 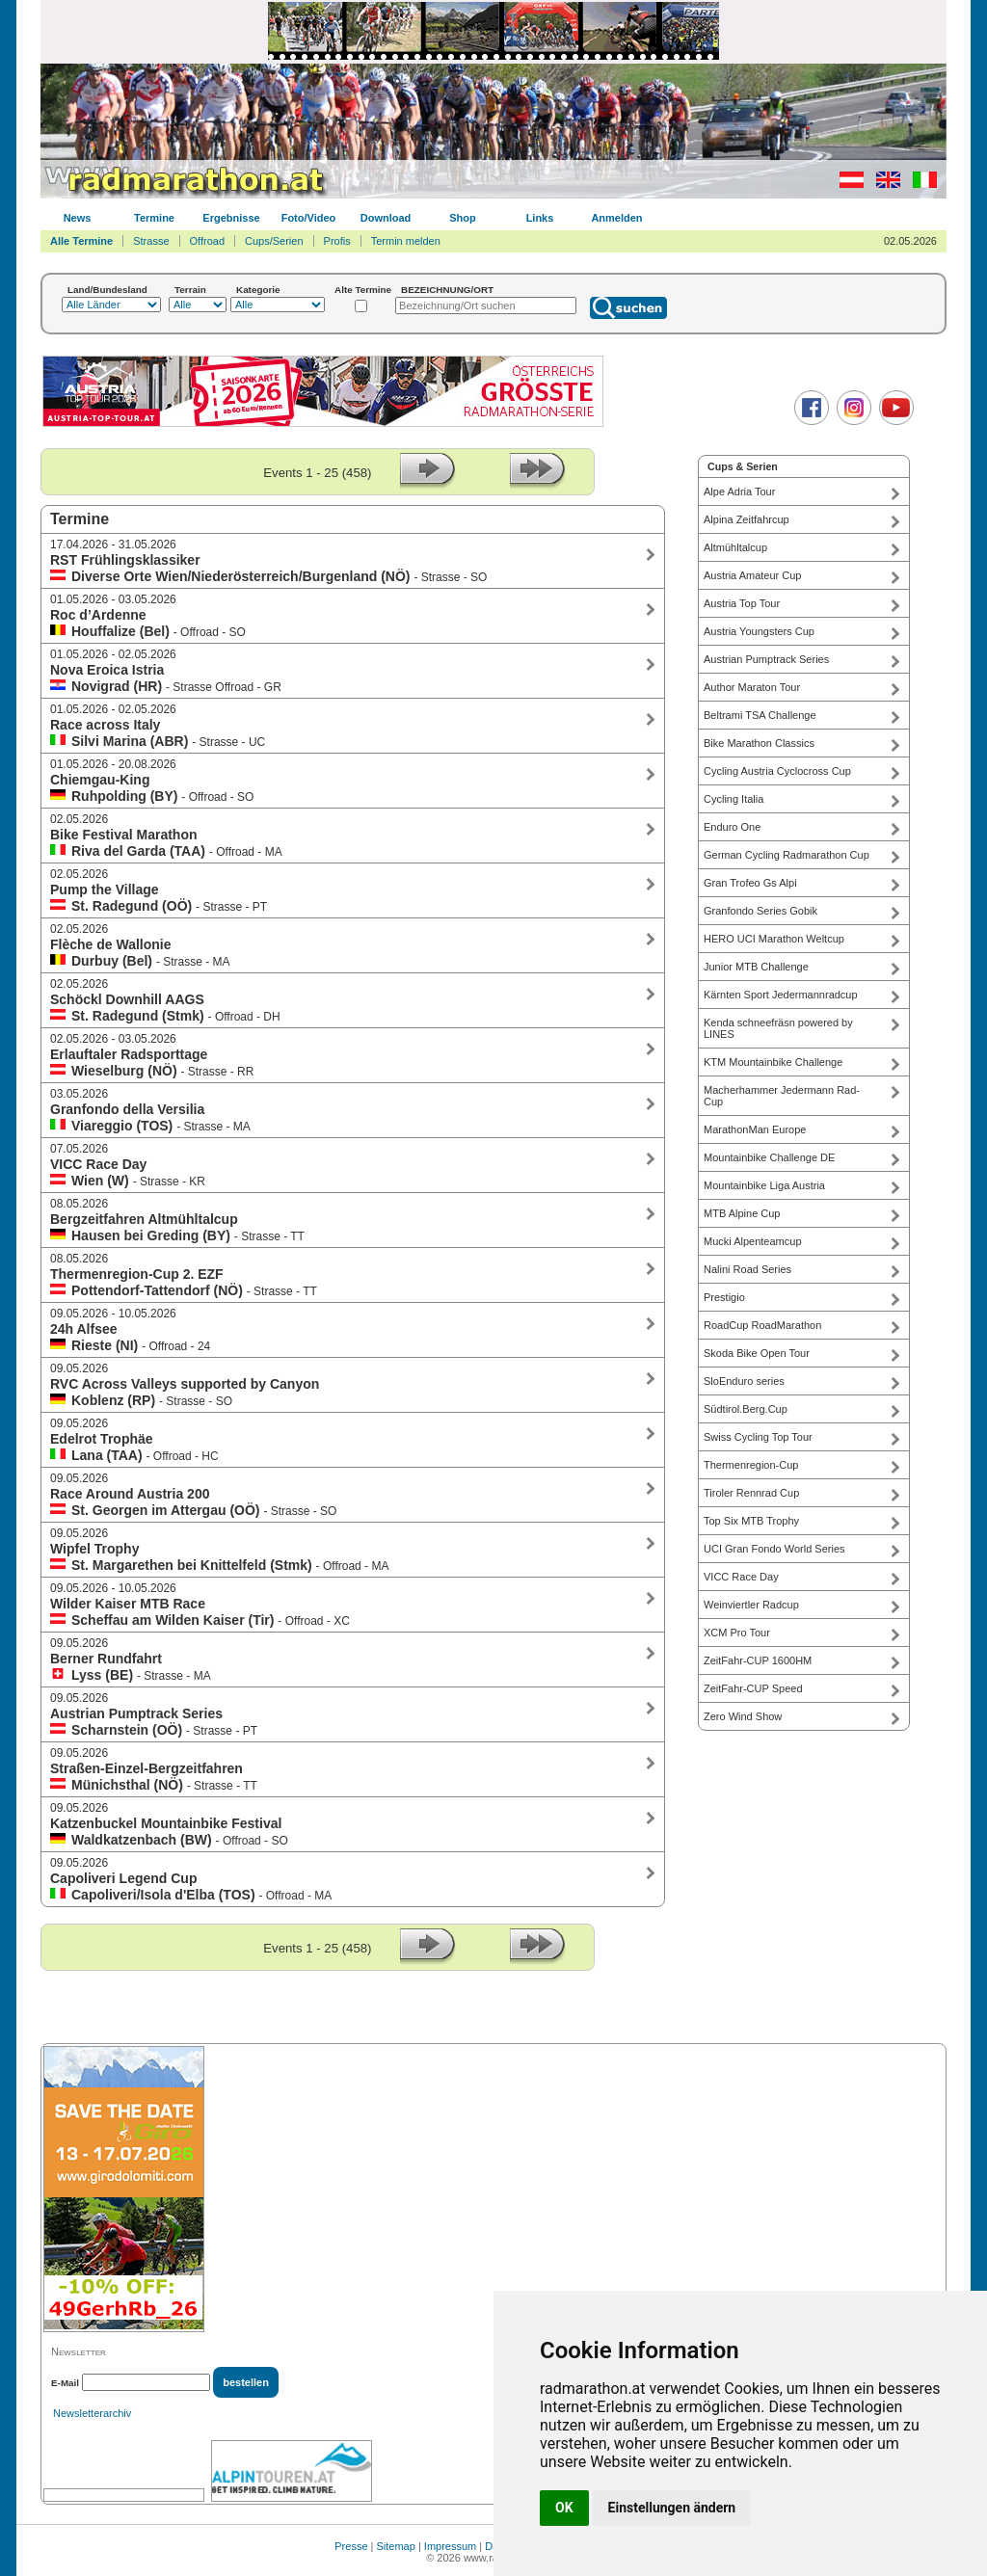 What do you see at coordinates (386, 218) in the screenshot?
I see `Download` at bounding box center [386, 218].